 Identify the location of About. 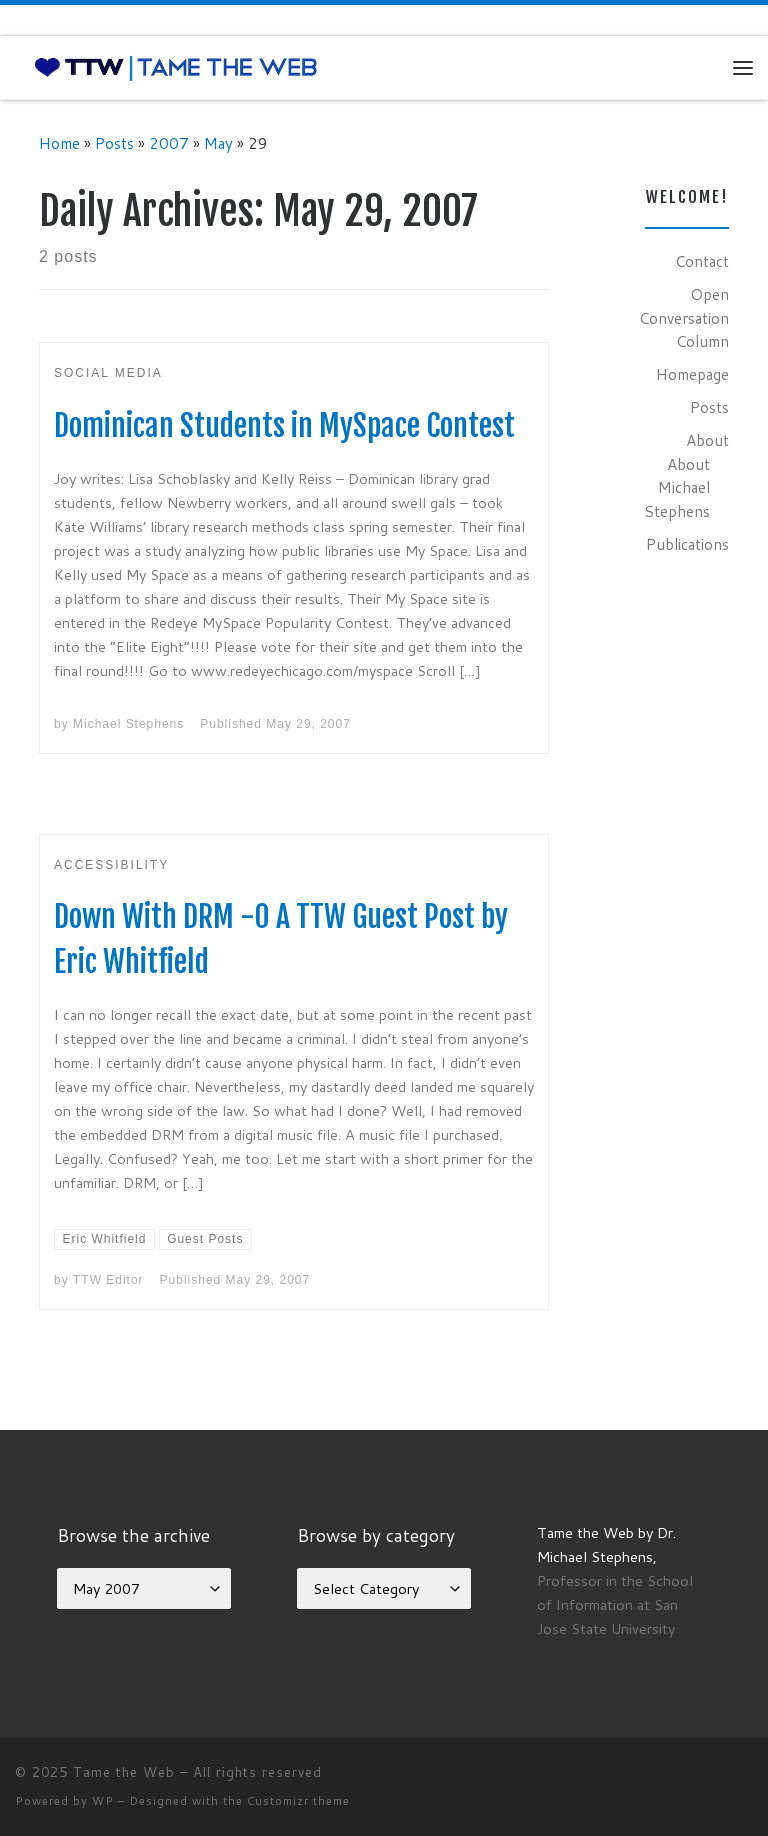
(707, 440).